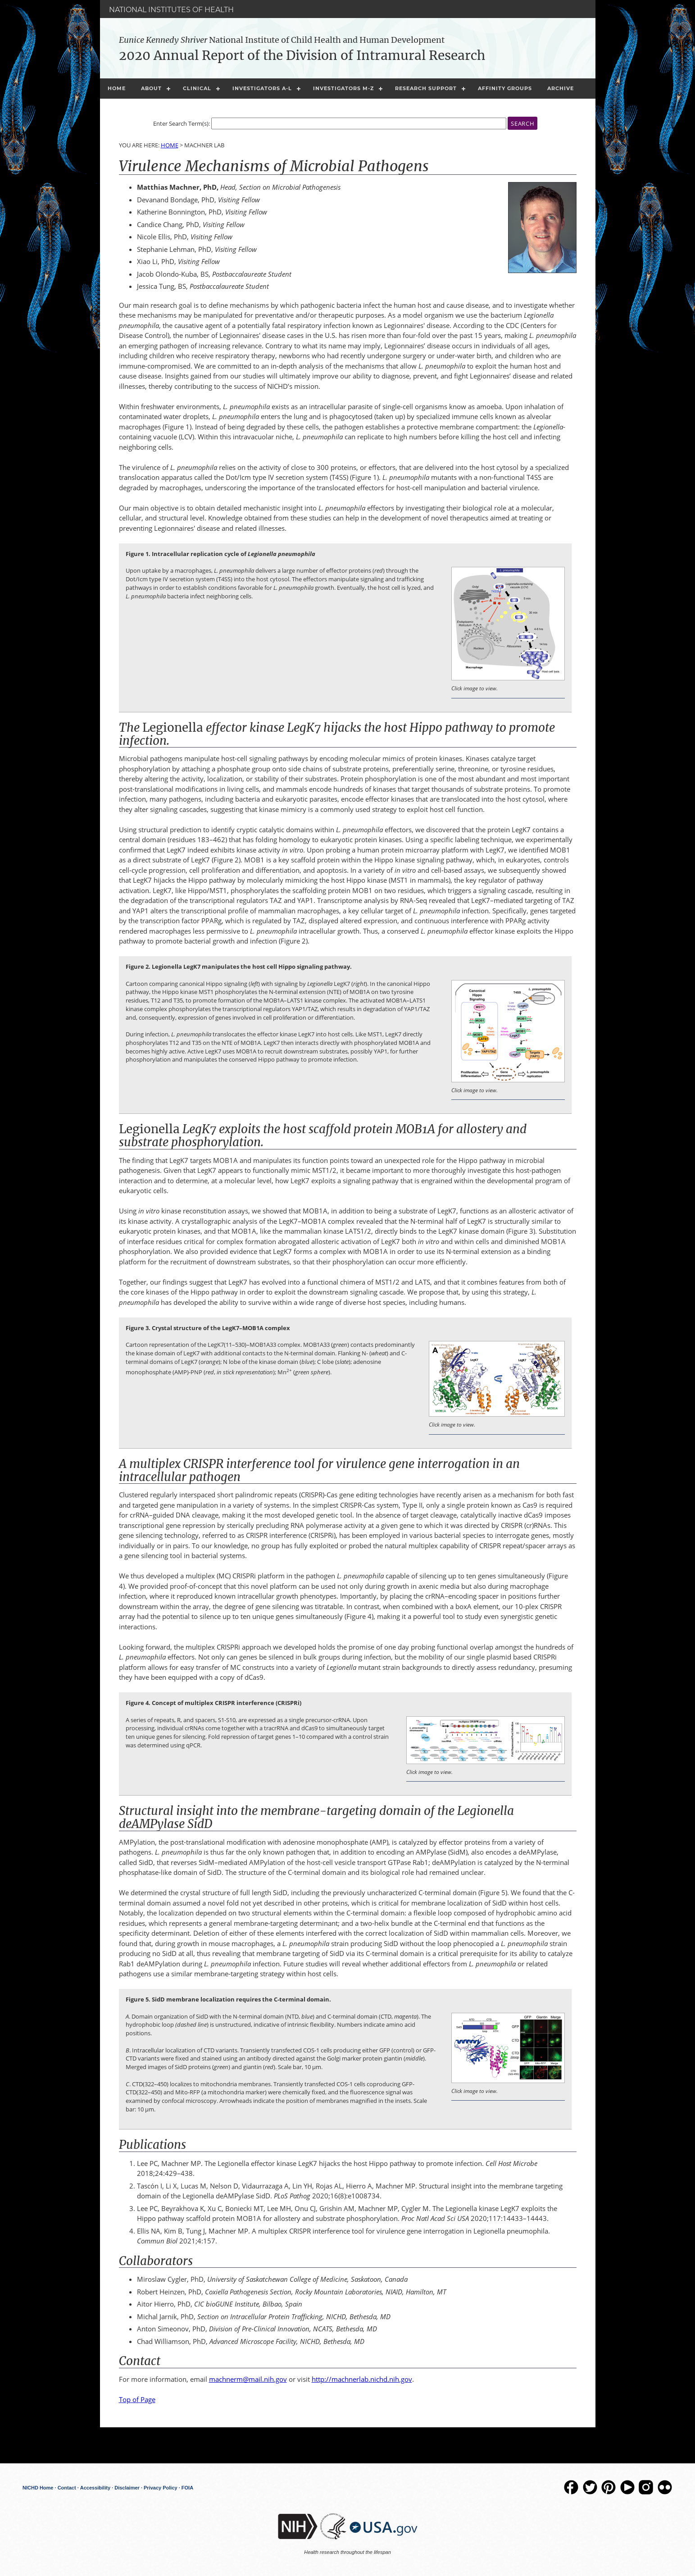  What do you see at coordinates (197, 88) in the screenshot?
I see `Clinical` at bounding box center [197, 88].